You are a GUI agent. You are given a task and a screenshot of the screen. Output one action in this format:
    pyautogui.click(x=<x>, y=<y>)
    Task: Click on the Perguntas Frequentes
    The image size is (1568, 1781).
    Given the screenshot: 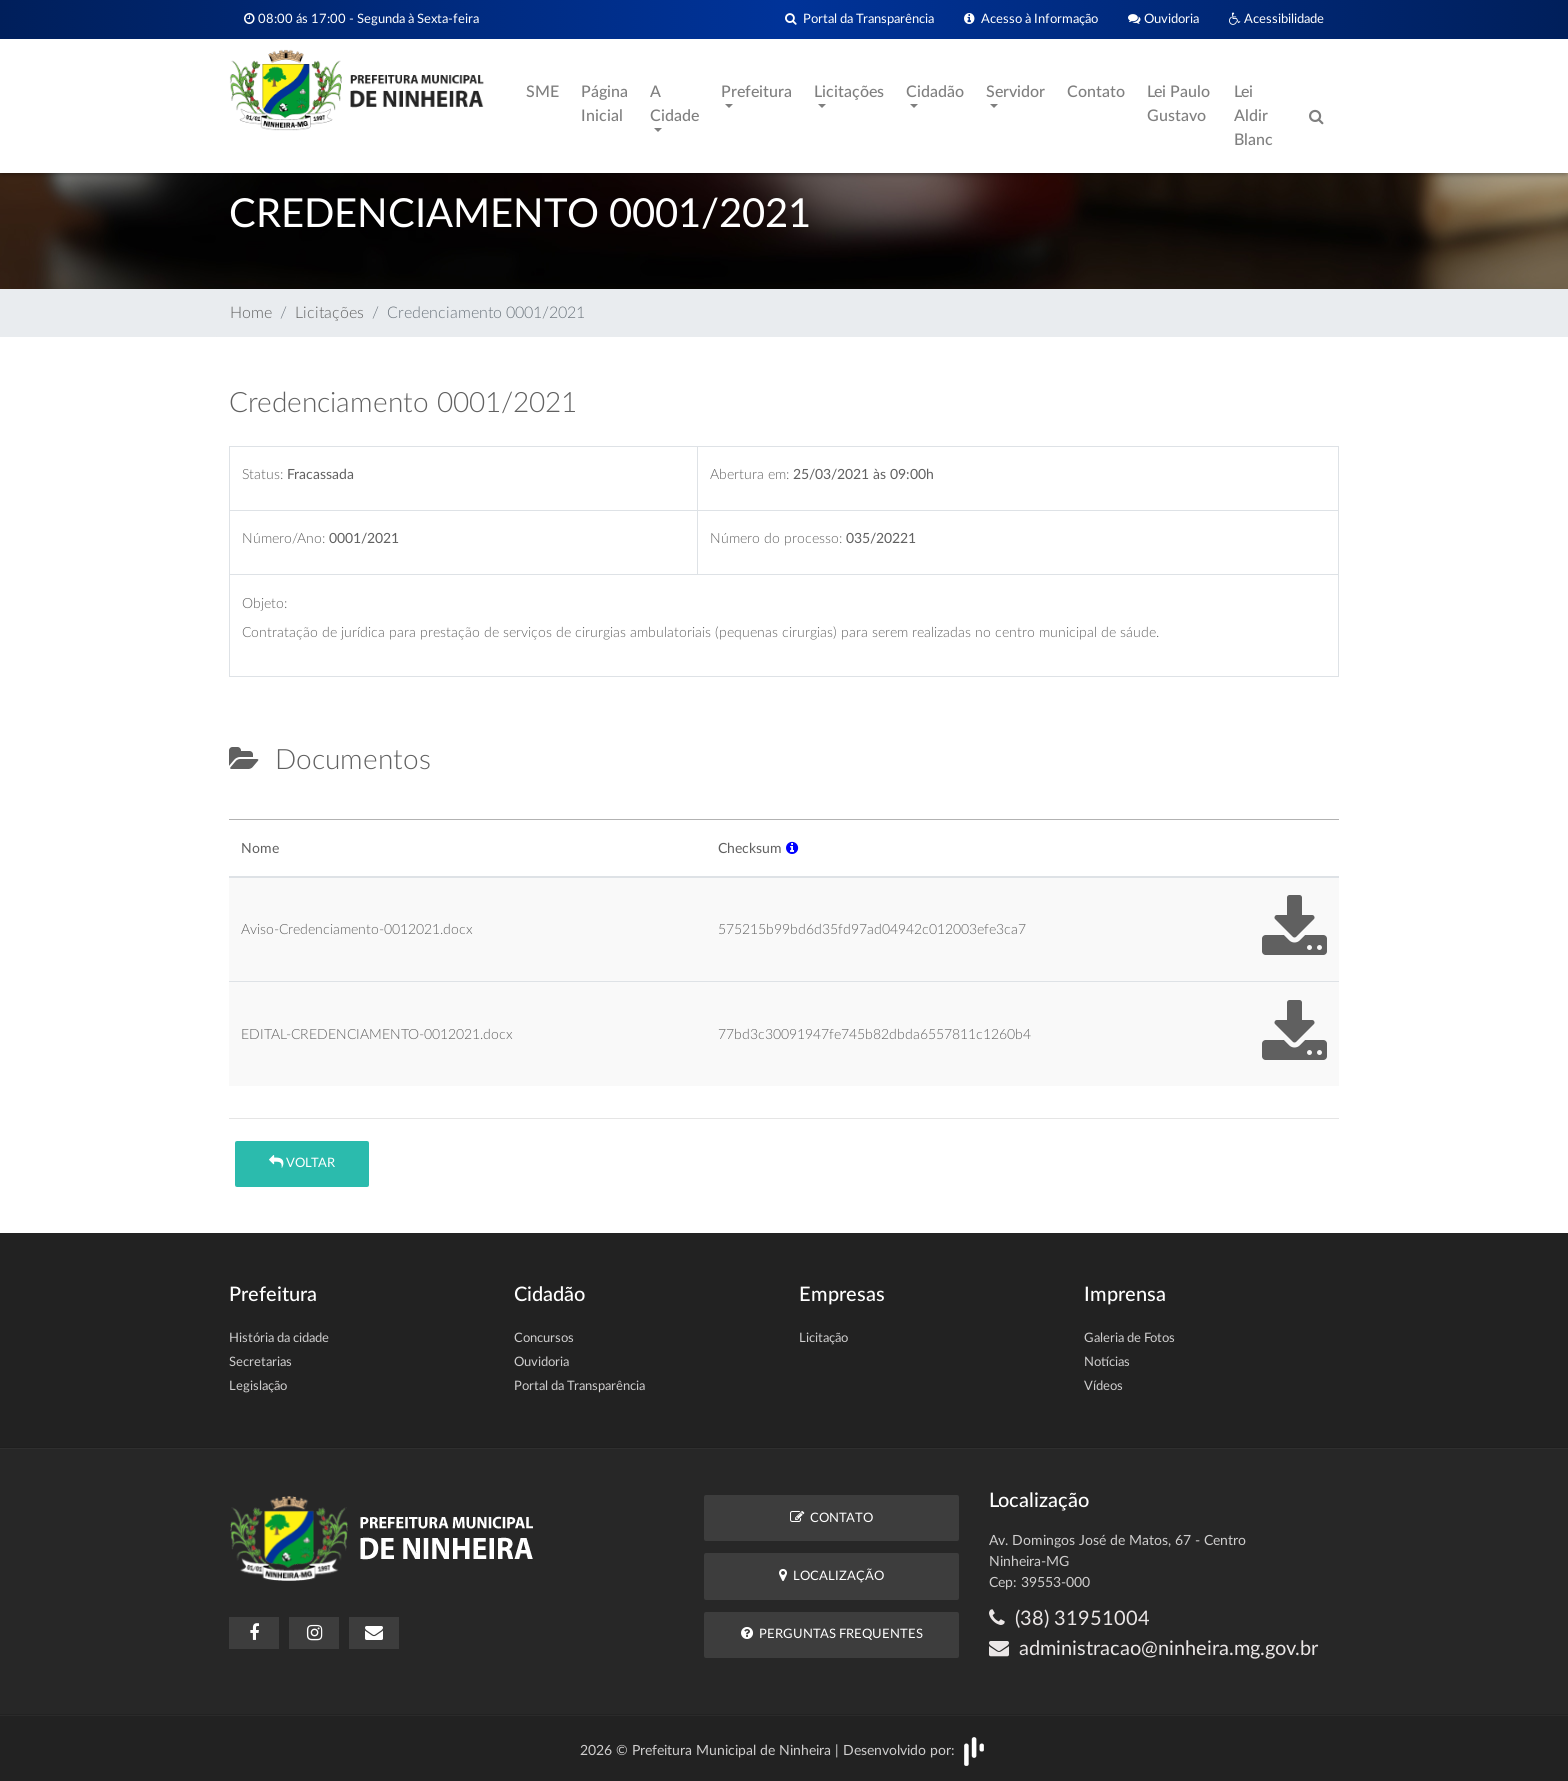 What is the action you would take?
    pyautogui.click(x=832, y=1633)
    